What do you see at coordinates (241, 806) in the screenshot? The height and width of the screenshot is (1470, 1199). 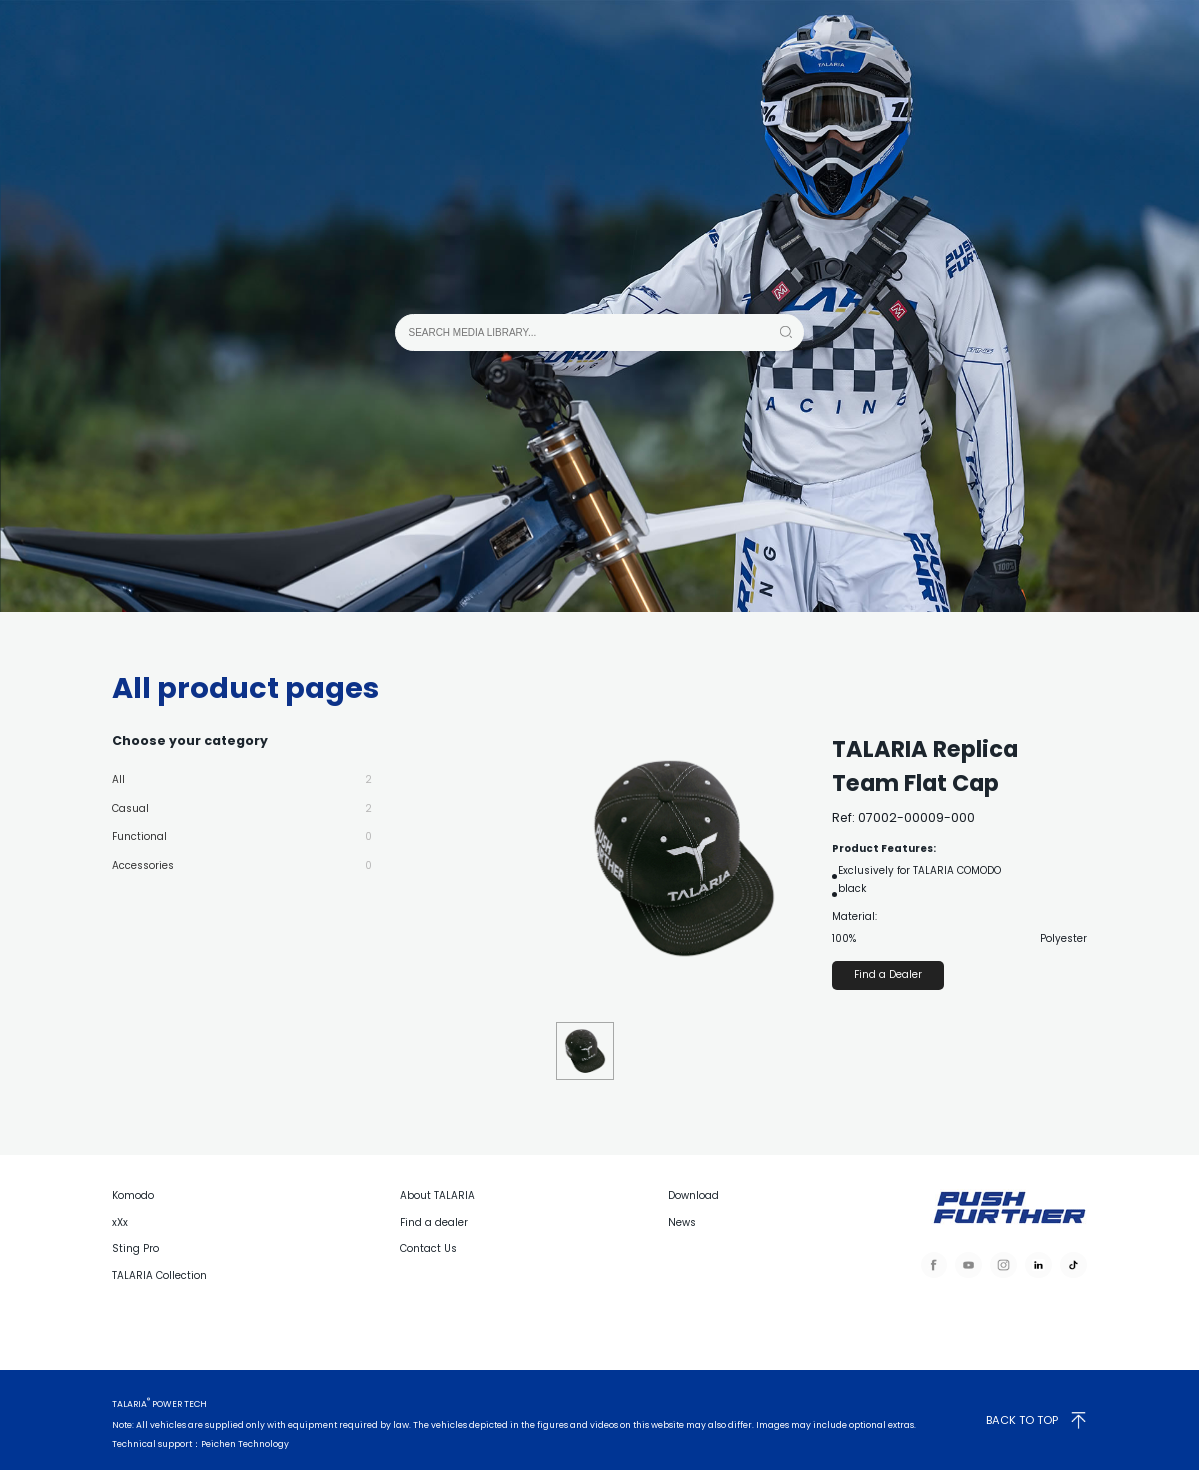 I see `Casual` at bounding box center [241, 806].